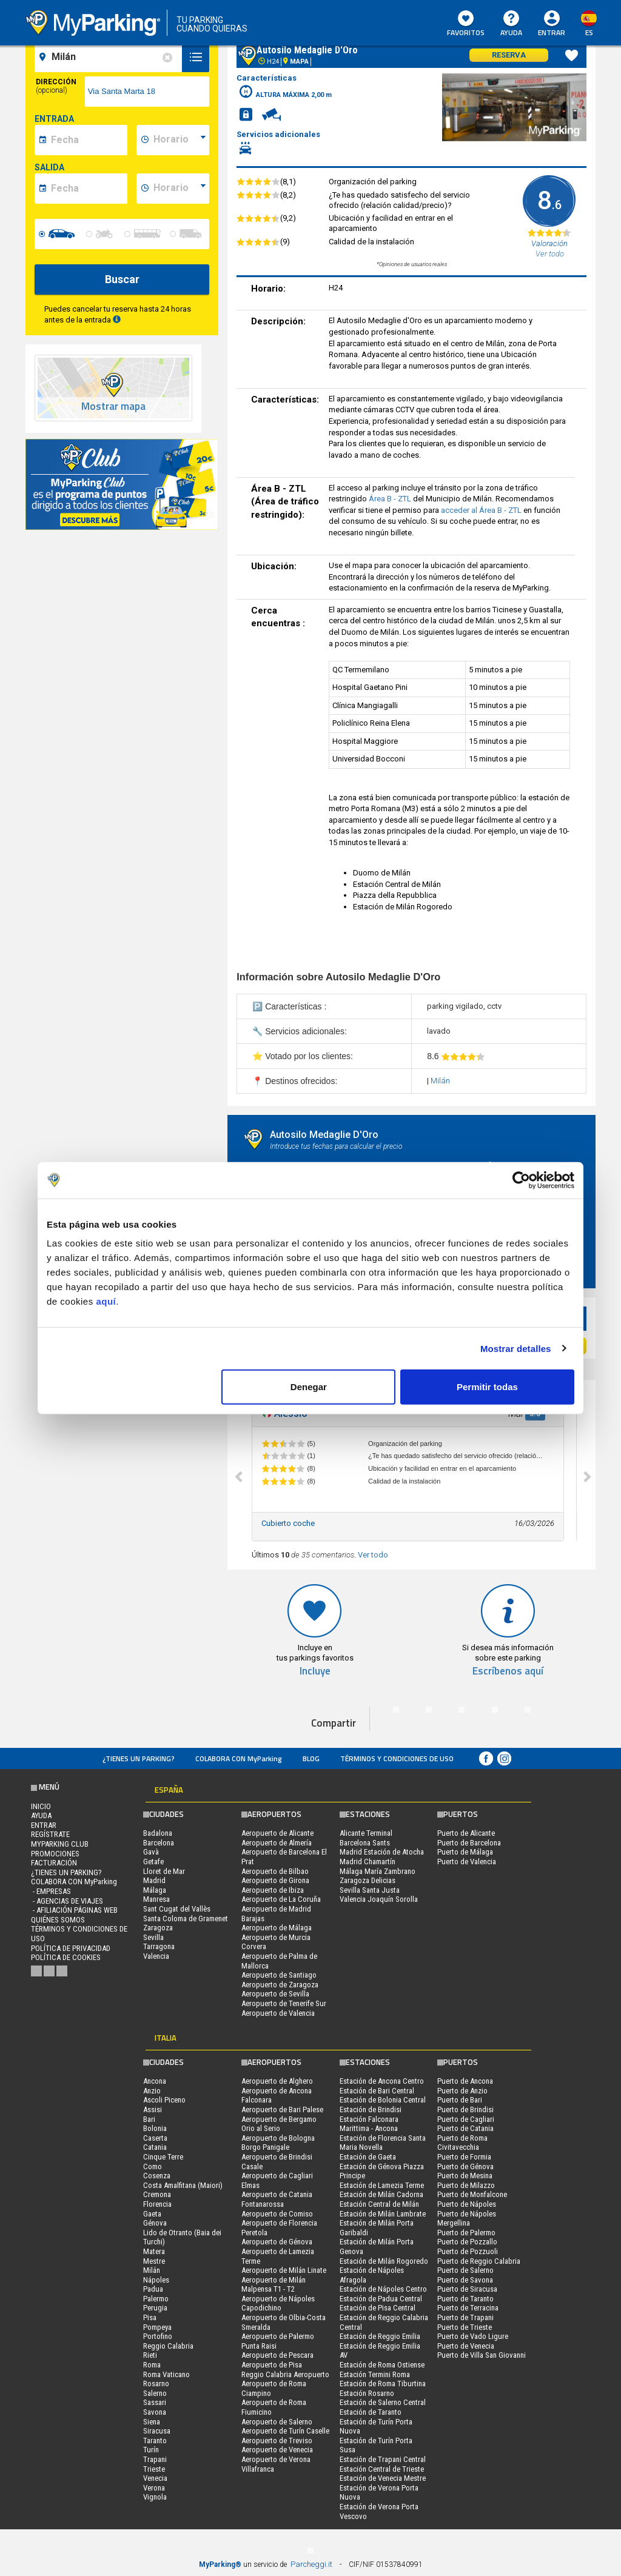  Describe the element at coordinates (462, 2142) in the screenshot. I see `Puerto de Roma Civitavecchia` at that location.